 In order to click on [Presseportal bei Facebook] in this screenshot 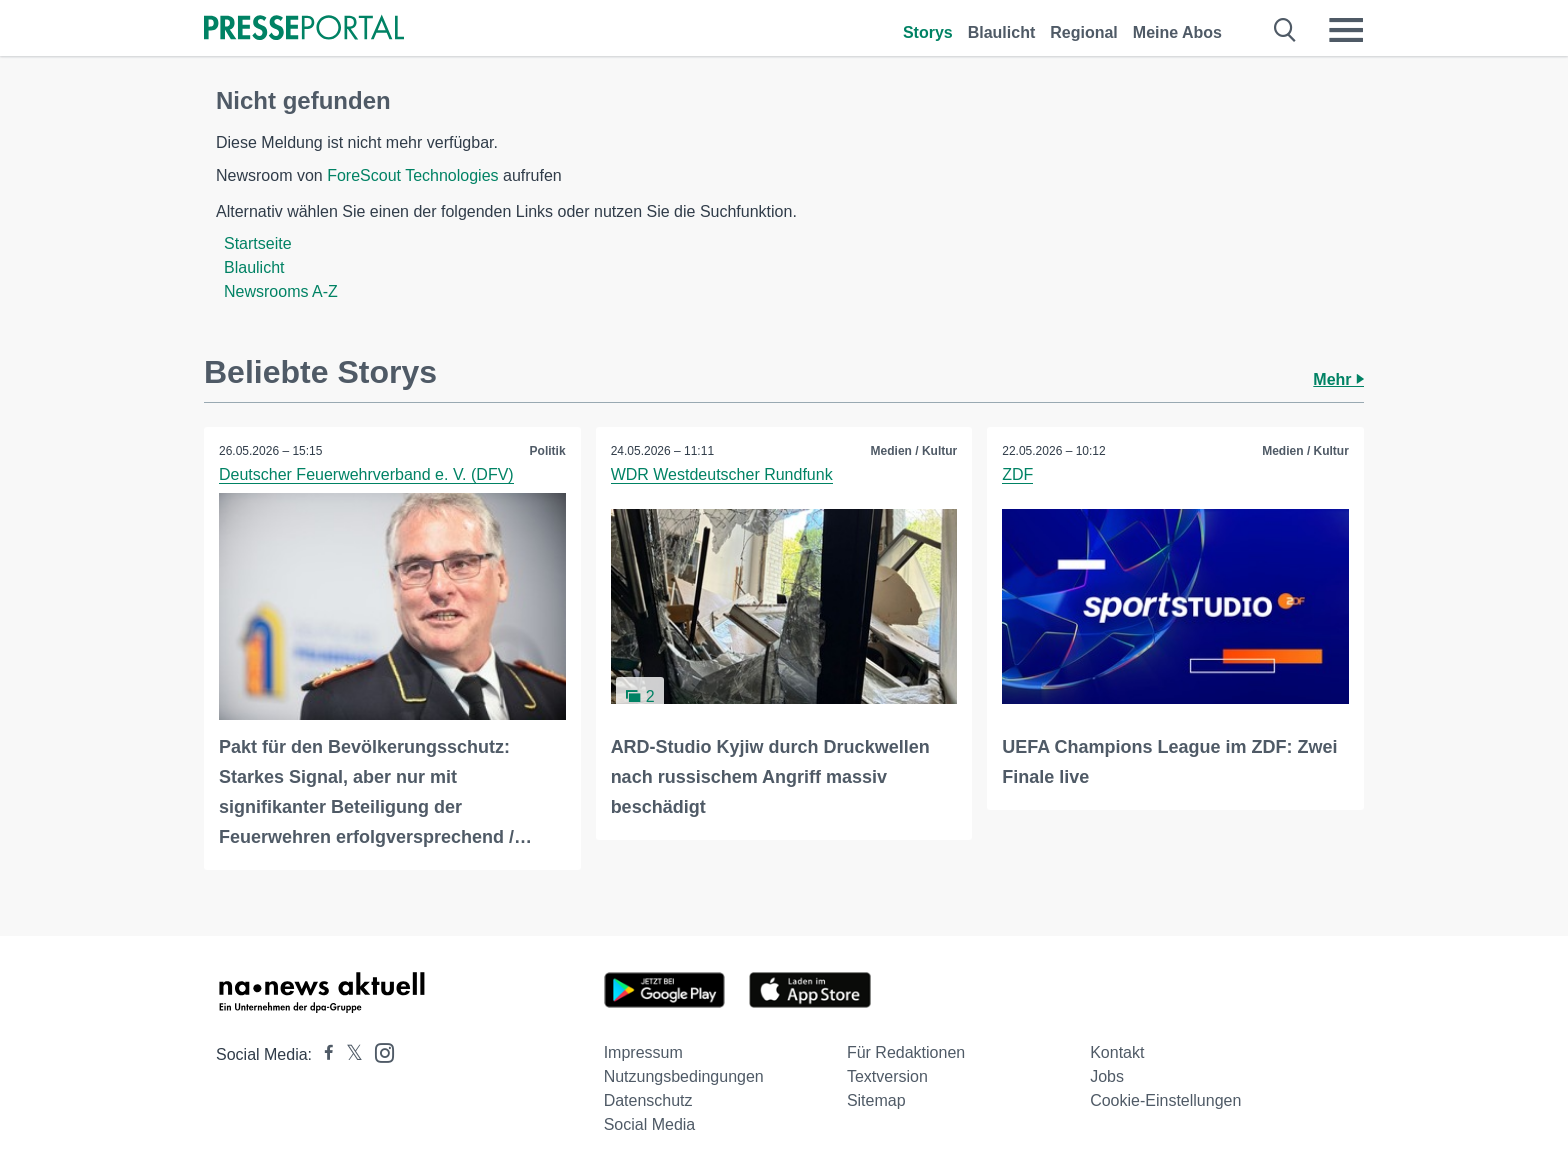, I will do `click(323, 1054)`.